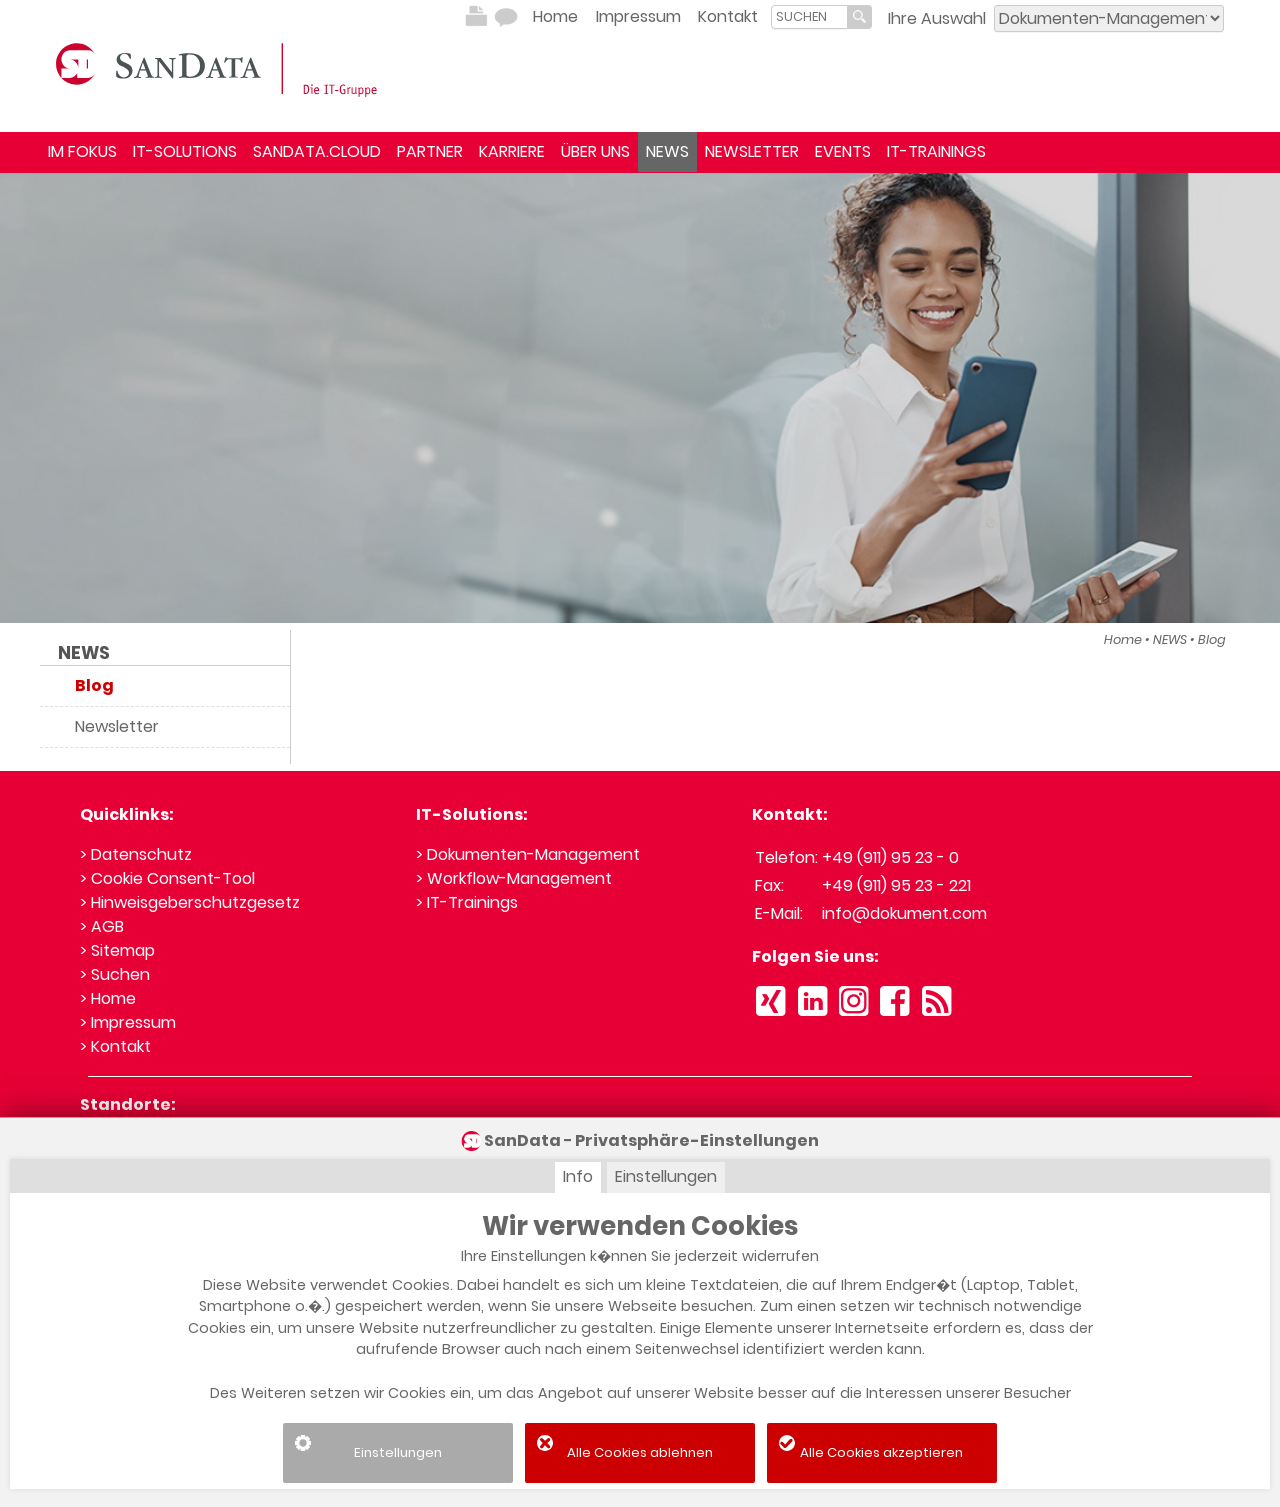 This screenshot has width=1280, height=1507. I want to click on > Sitemap, so click(117, 950).